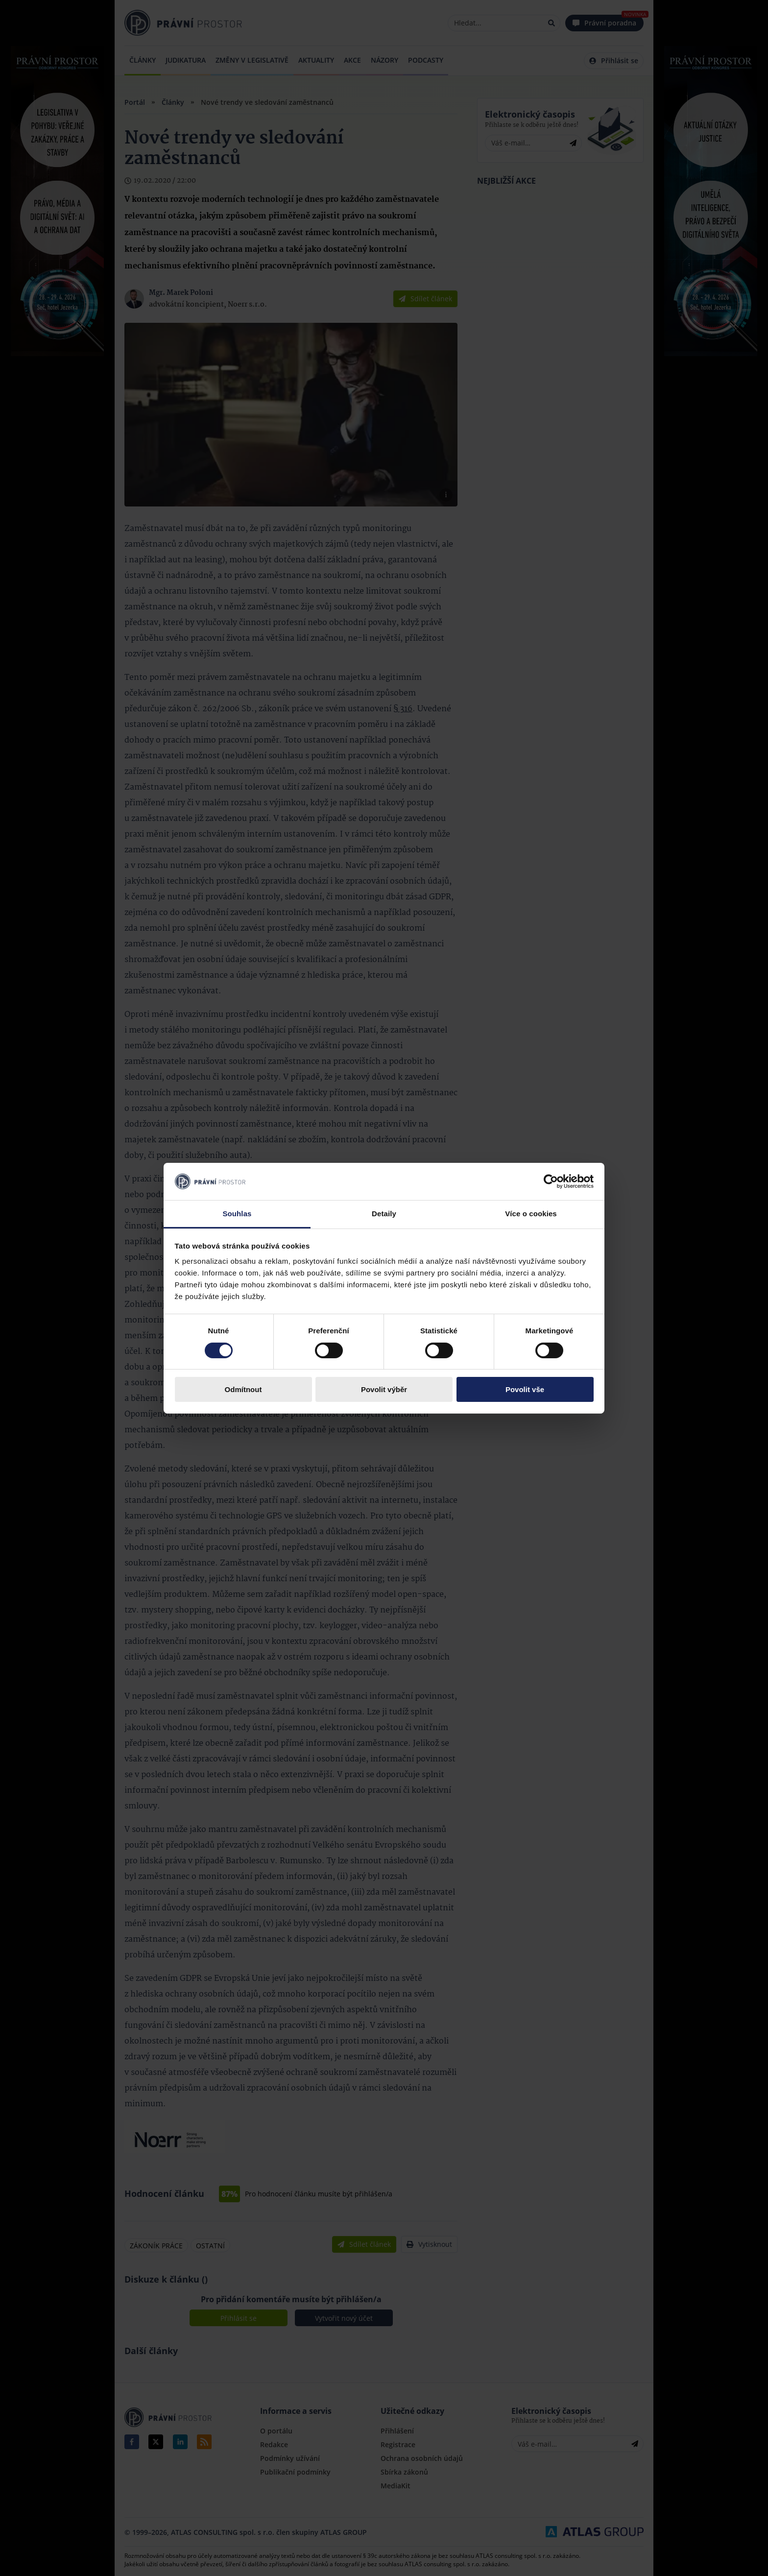  I want to click on [Cookiebot by Usercentrics - opens in a new window], so click(551, 1181).